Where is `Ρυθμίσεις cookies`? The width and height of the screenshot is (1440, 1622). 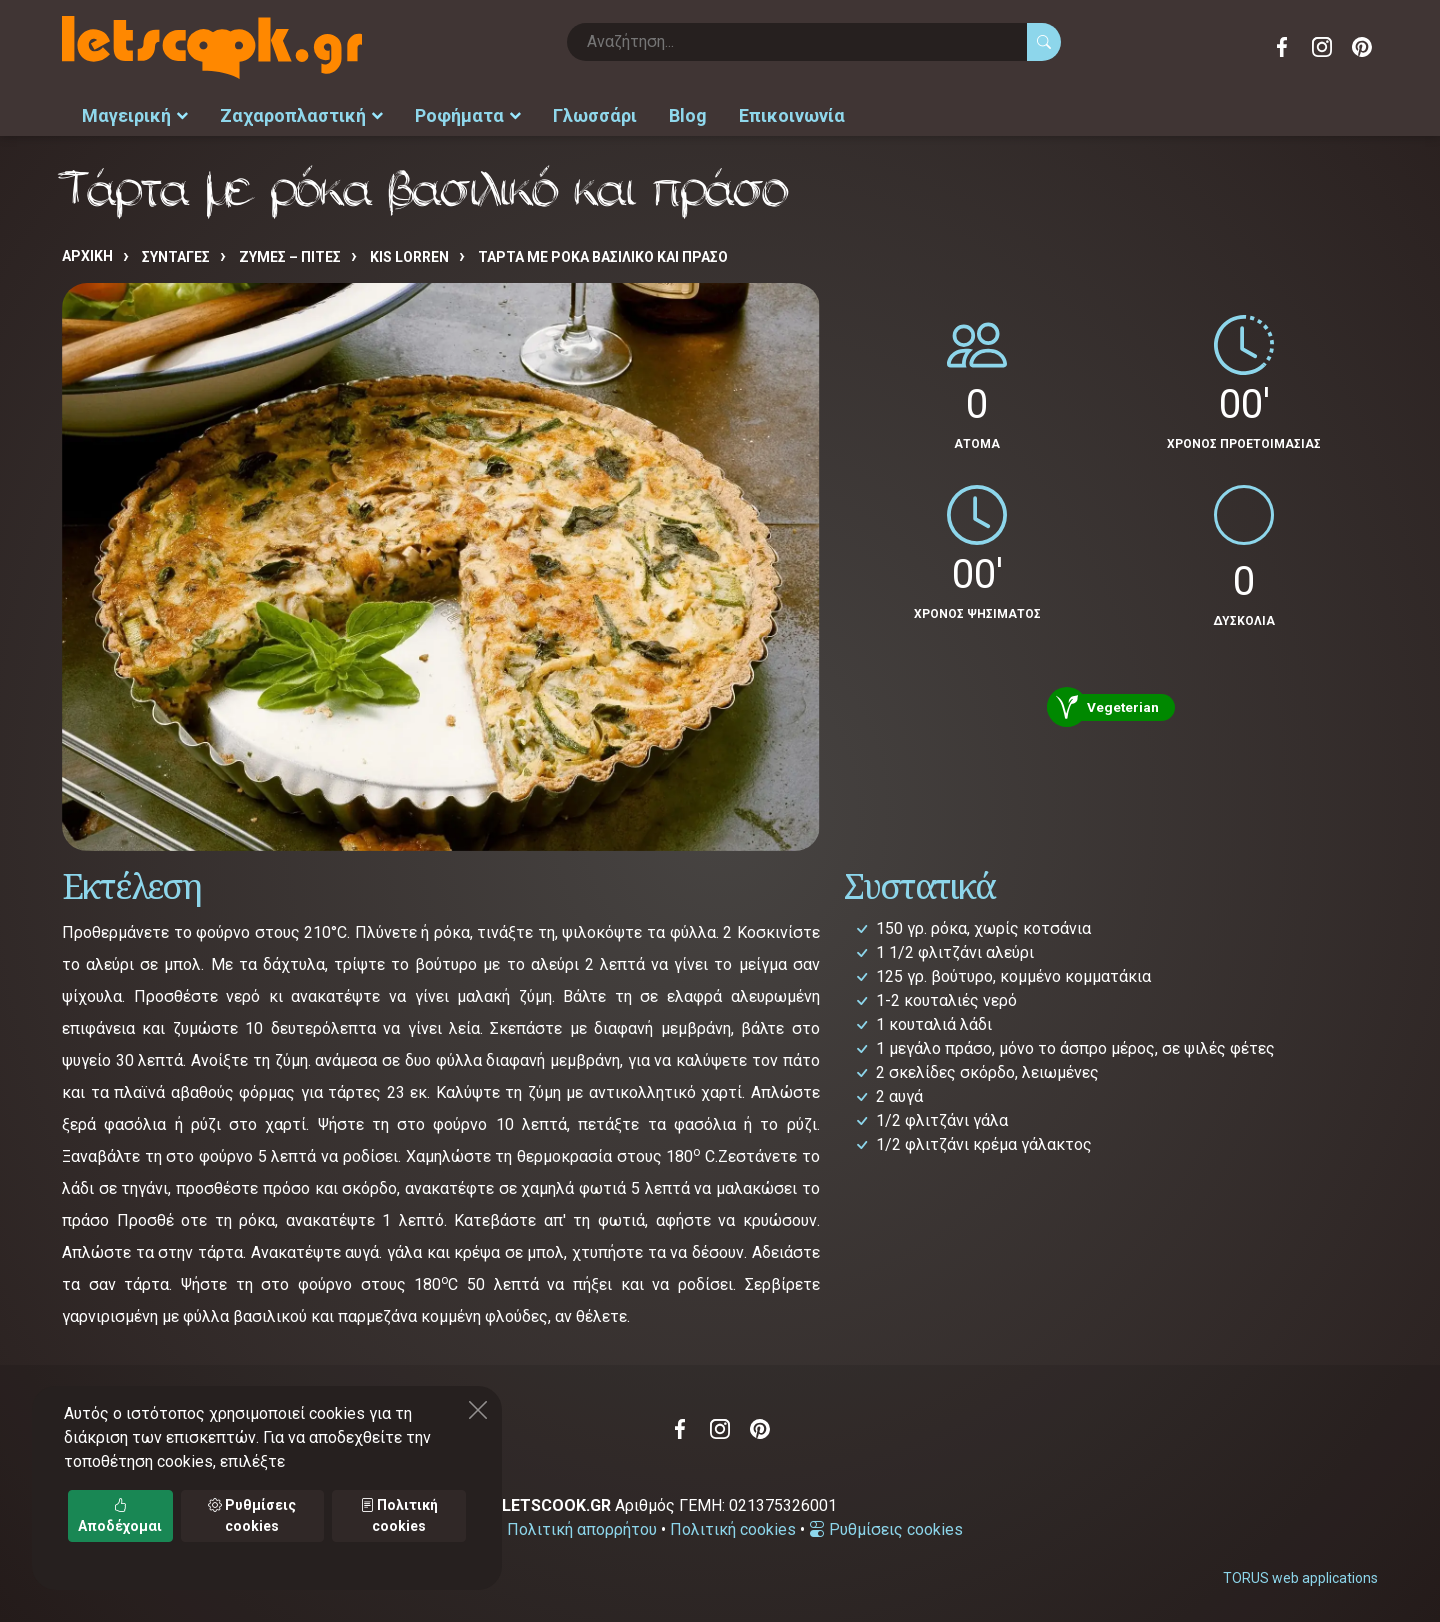 Ρυθμίσεις cookies is located at coordinates (886, 1529).